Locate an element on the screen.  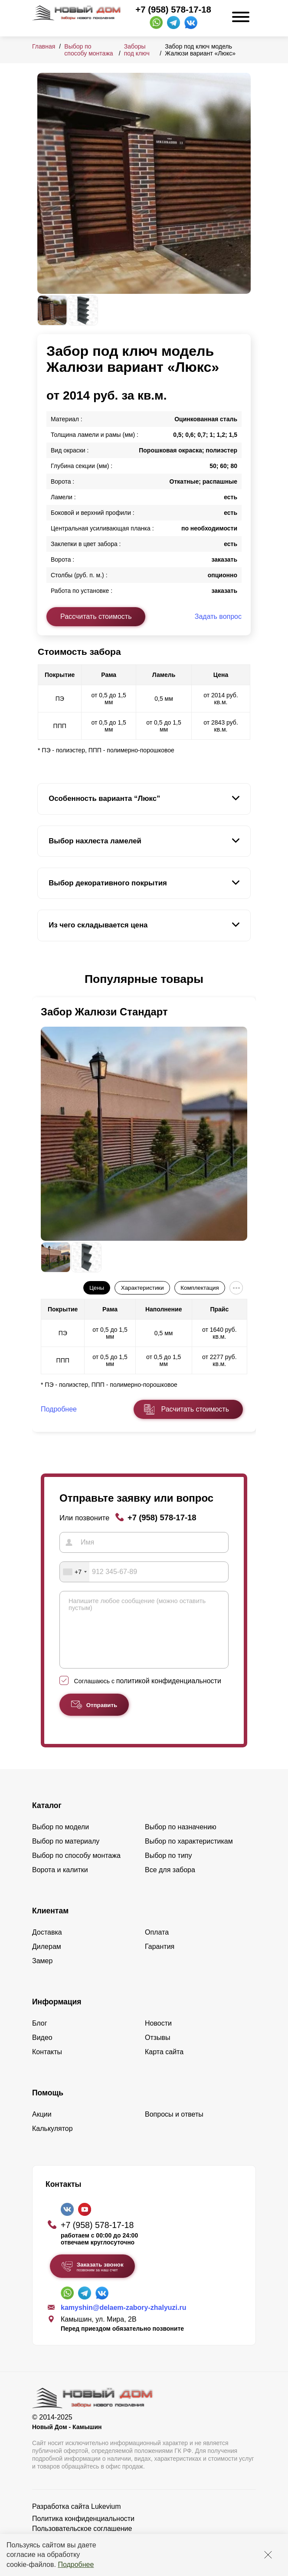
Карта сайта is located at coordinates (164, 2065).